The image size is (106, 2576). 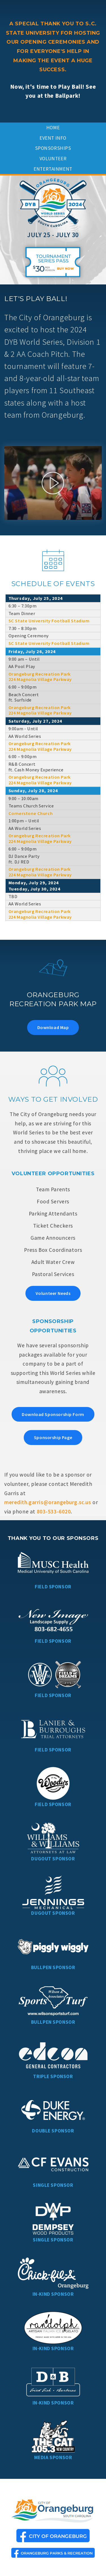 What do you see at coordinates (40, 676) in the screenshot?
I see `Orangeburg Recreation Park 224 Magnolia Village Parkway` at bounding box center [40, 676].